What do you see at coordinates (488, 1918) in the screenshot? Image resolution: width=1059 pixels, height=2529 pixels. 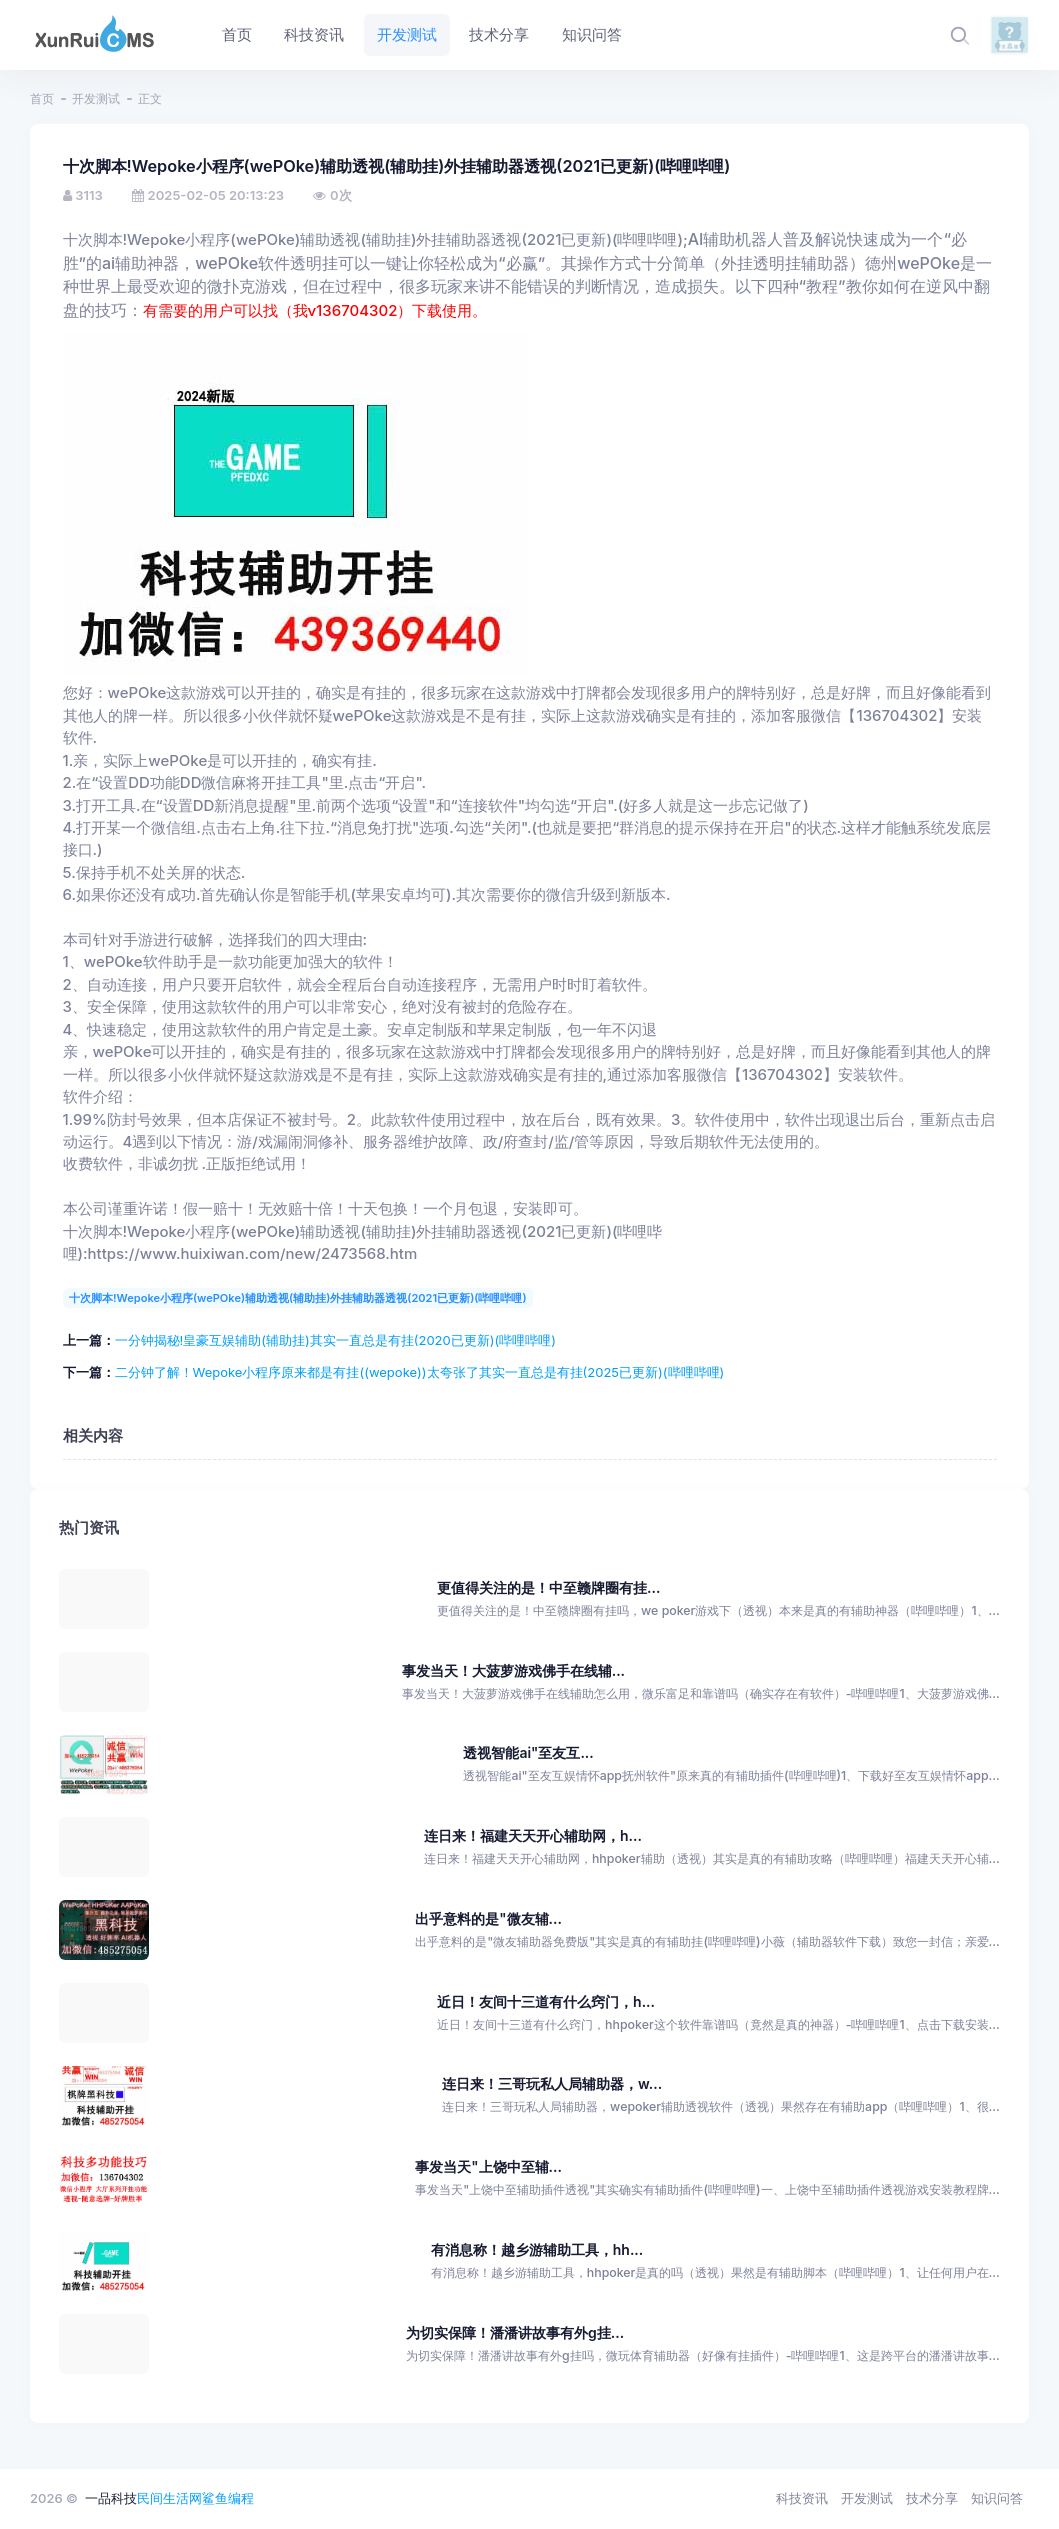 I see `出乎意料的是"微友辅...` at bounding box center [488, 1918].